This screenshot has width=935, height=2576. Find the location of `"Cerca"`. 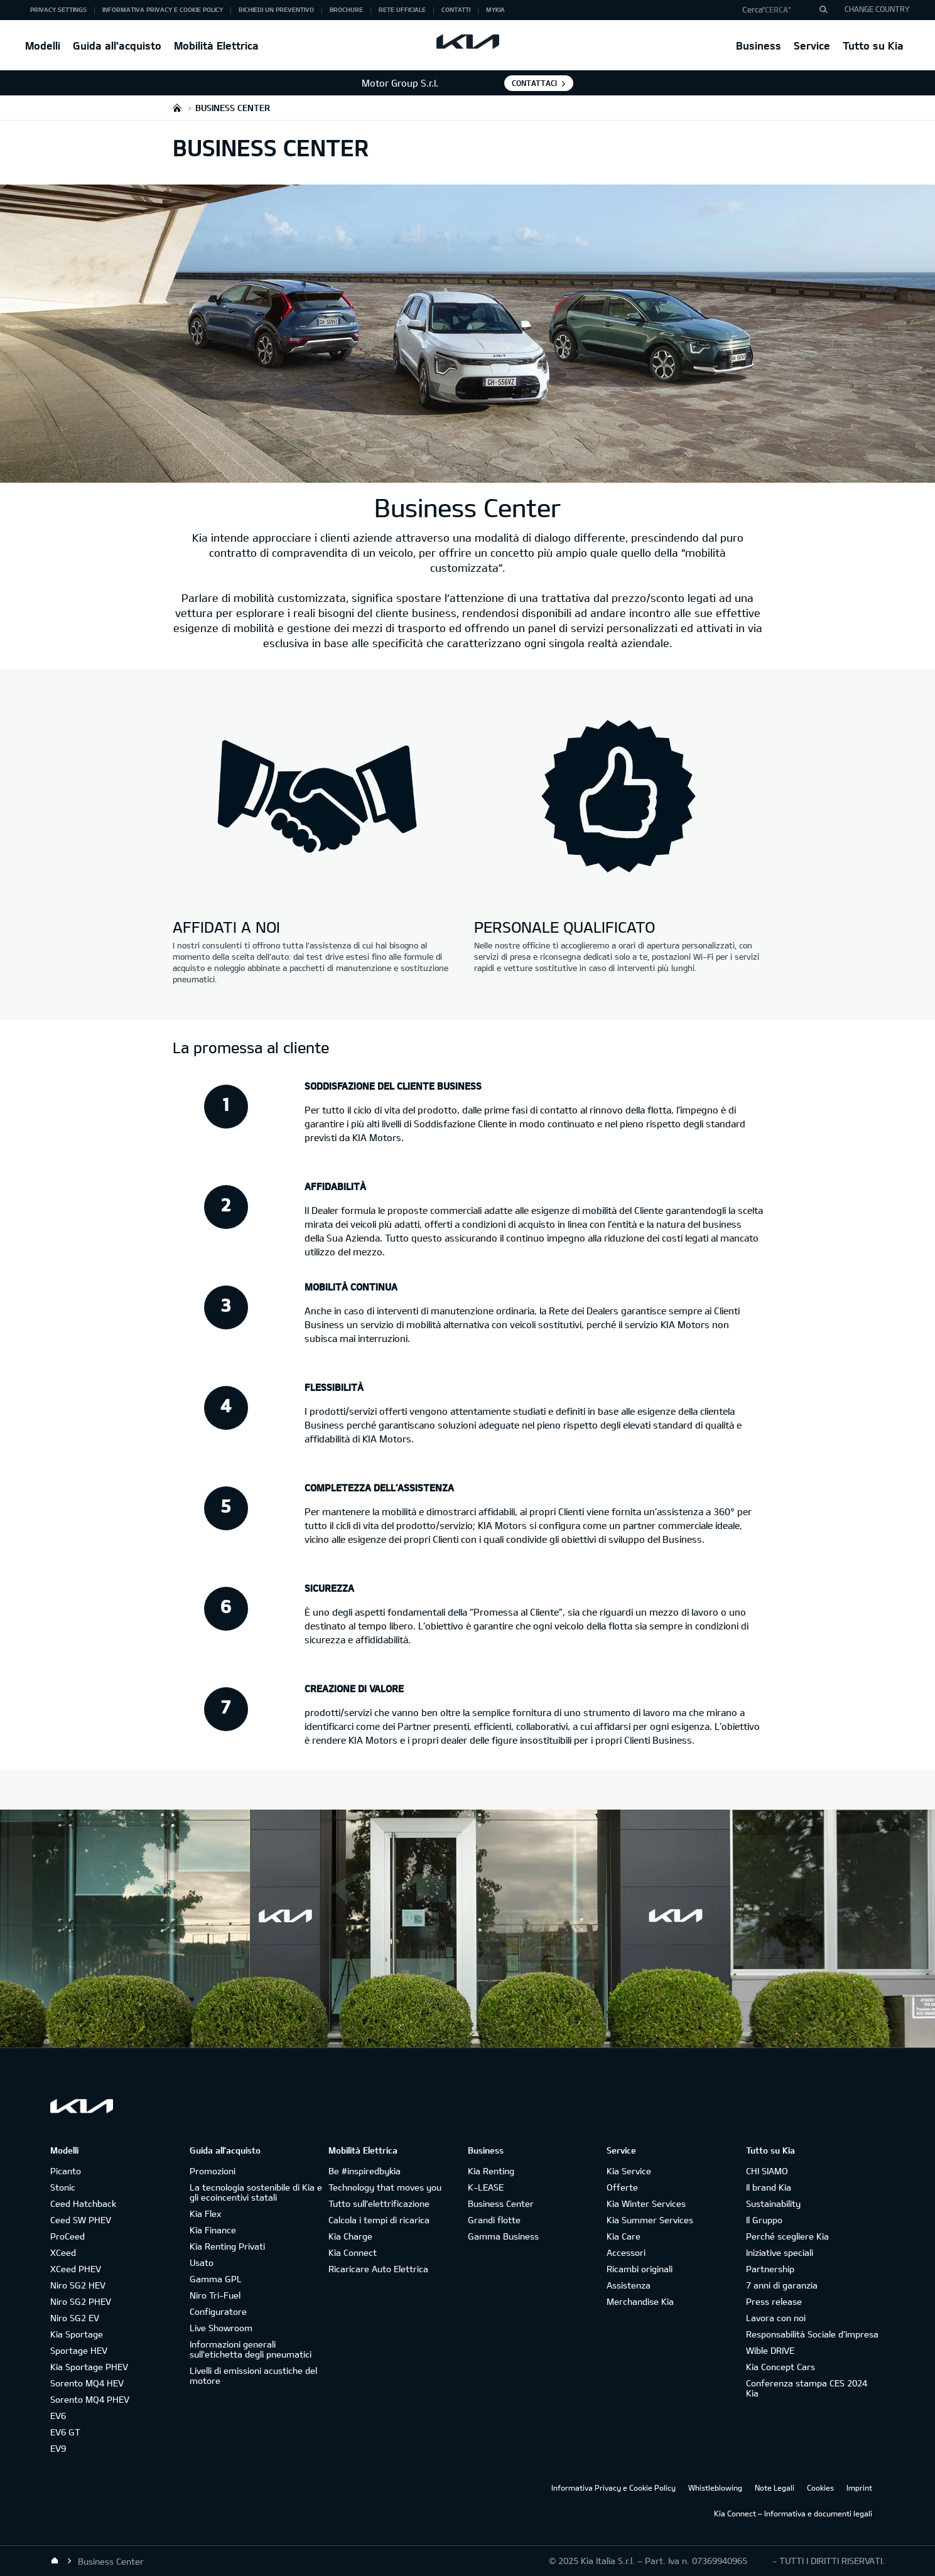

"Cerca" is located at coordinates (776, 9).